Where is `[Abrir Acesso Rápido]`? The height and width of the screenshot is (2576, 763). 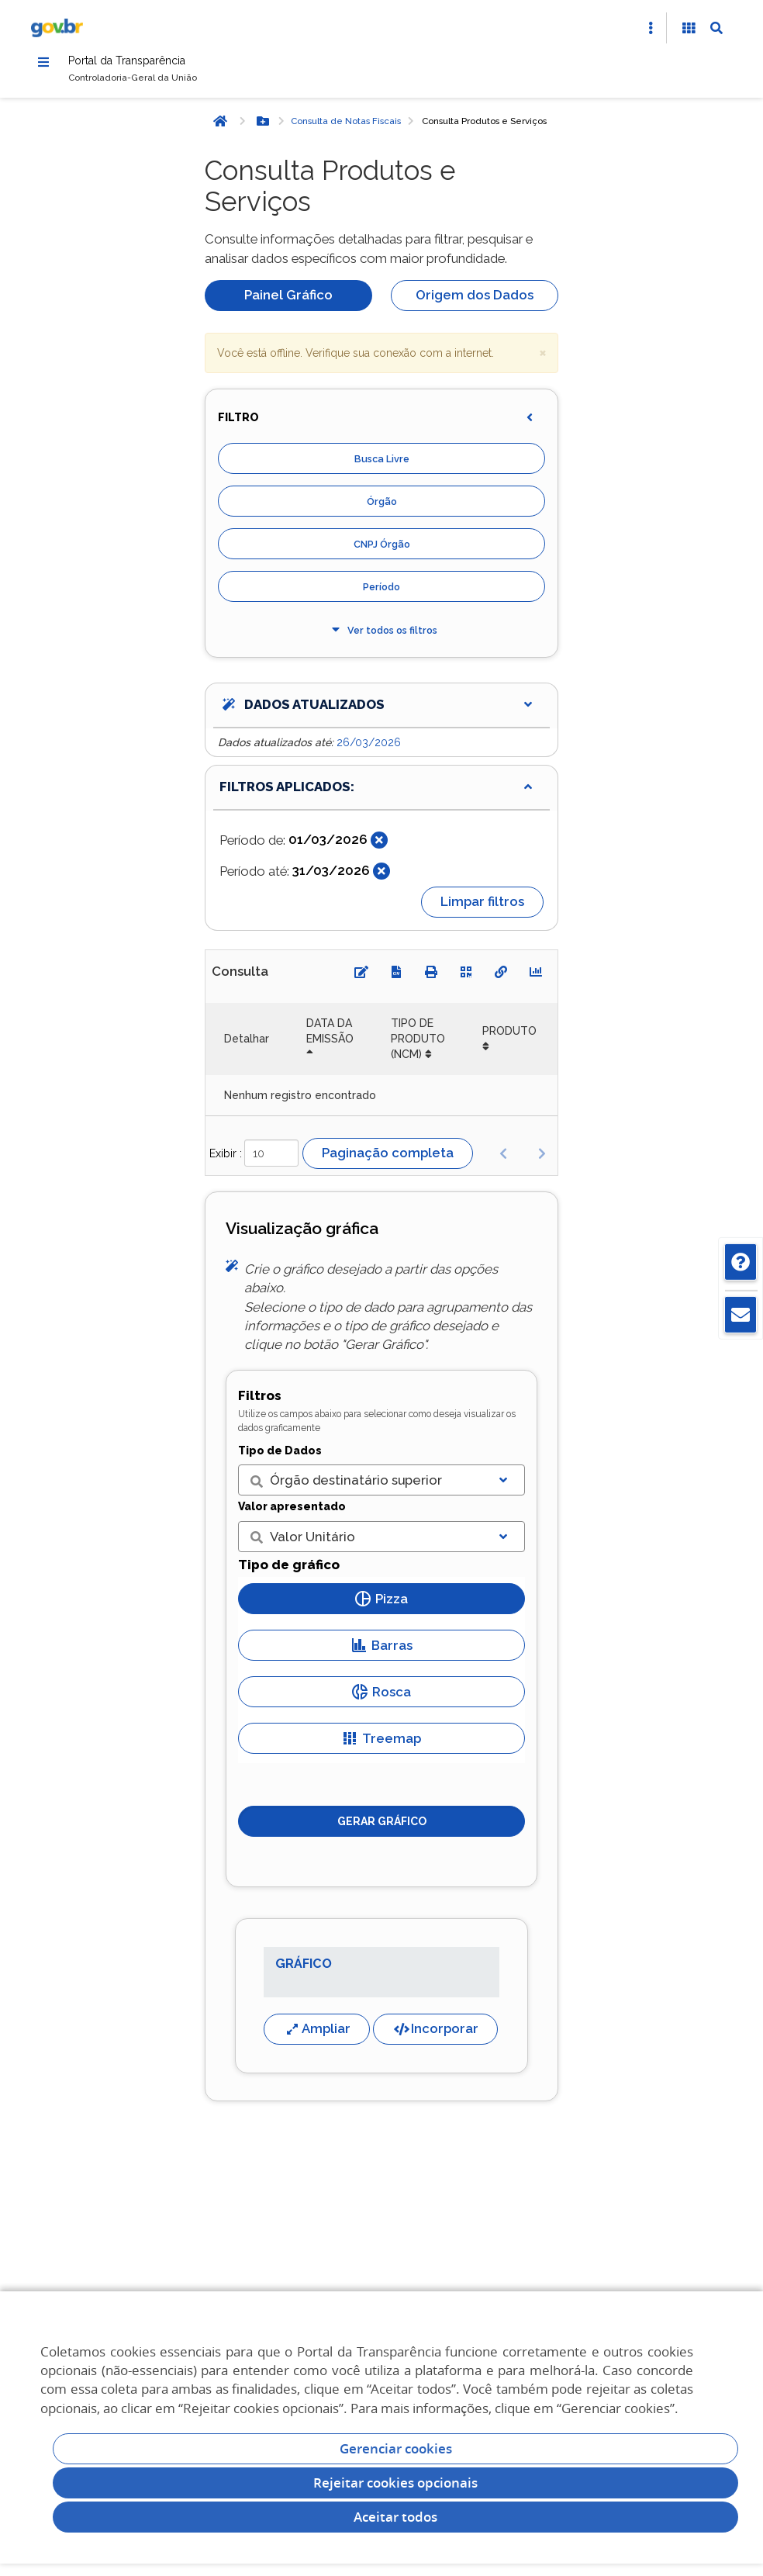 [Abrir Acesso Rápido] is located at coordinates (650, 28).